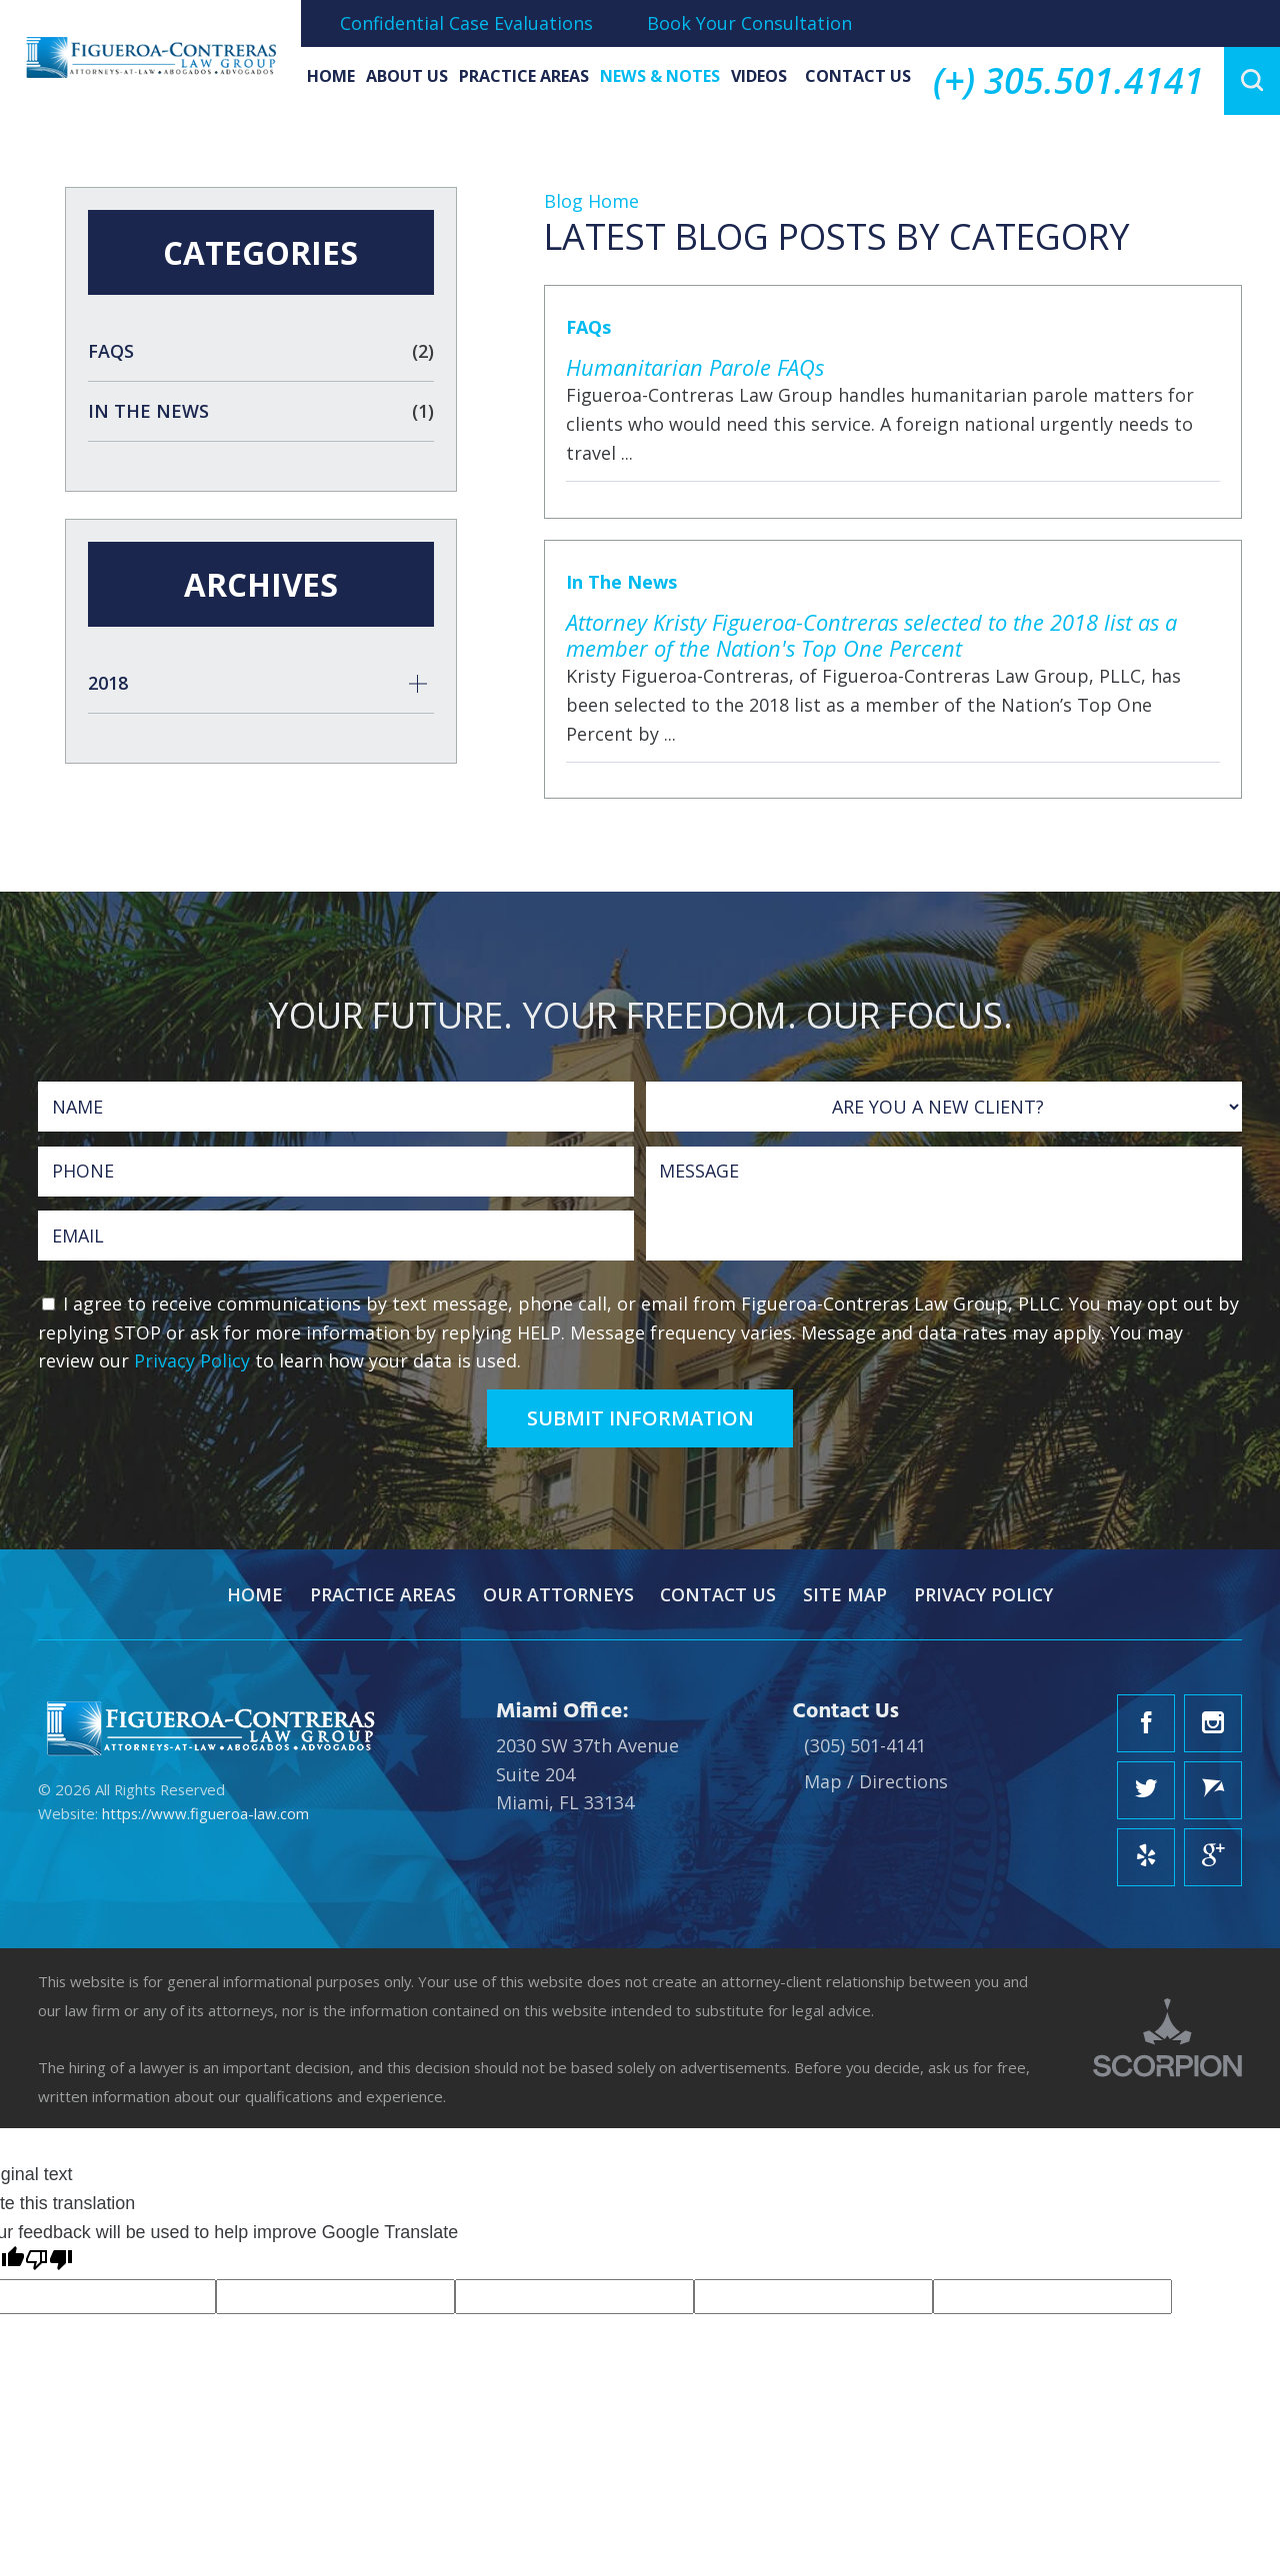 This screenshot has width=1280, height=2576. I want to click on 2018, so click(108, 683).